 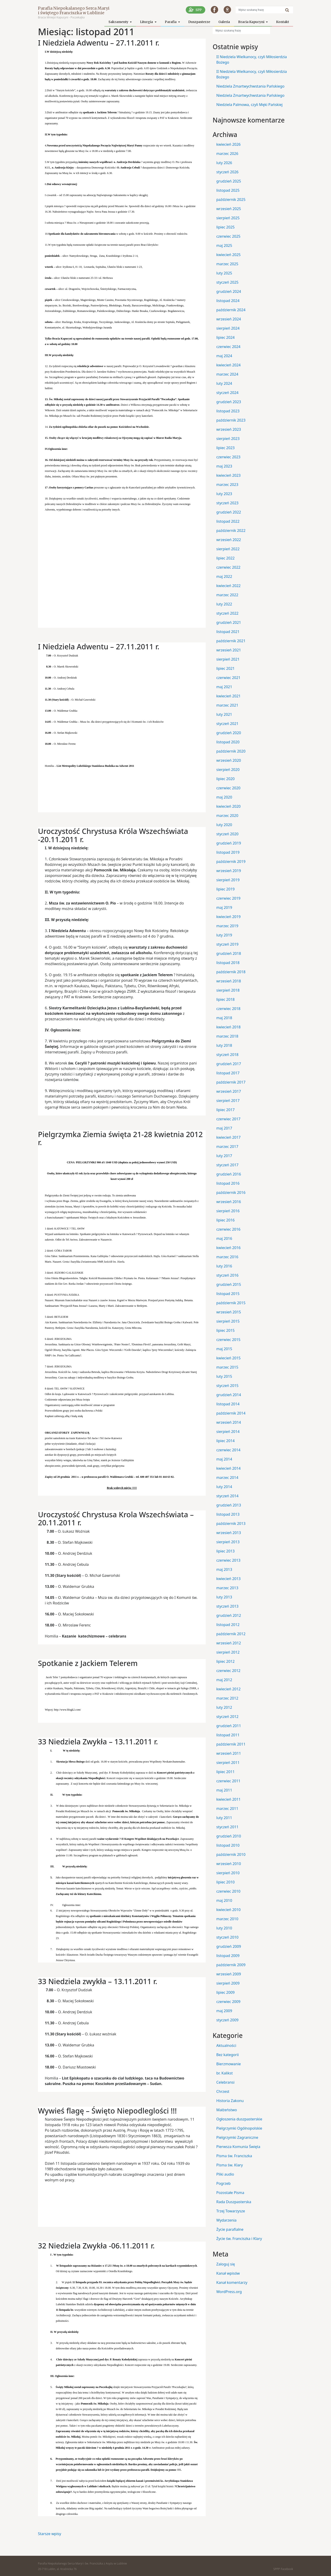 I want to click on marzec 2011, so click(x=227, y=1808).